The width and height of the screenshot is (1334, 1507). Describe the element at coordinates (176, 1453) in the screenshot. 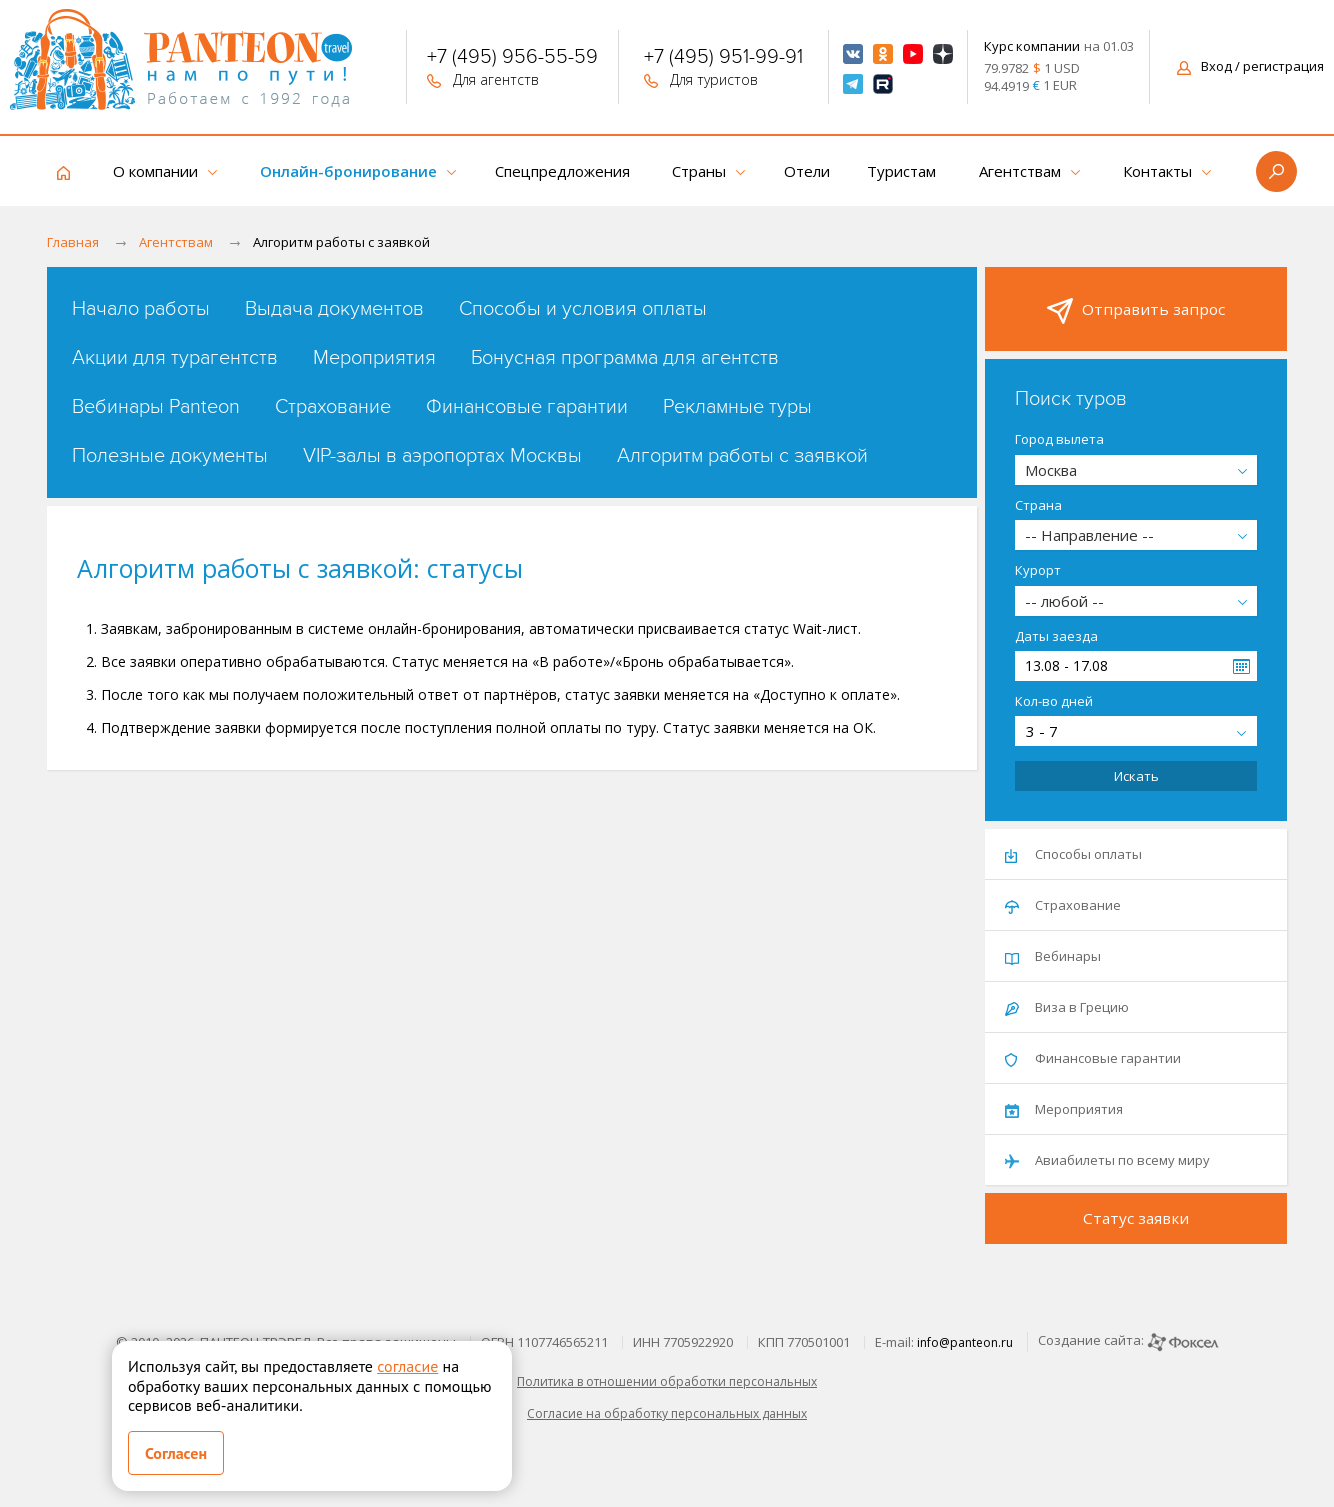

I see `Согласен` at that location.